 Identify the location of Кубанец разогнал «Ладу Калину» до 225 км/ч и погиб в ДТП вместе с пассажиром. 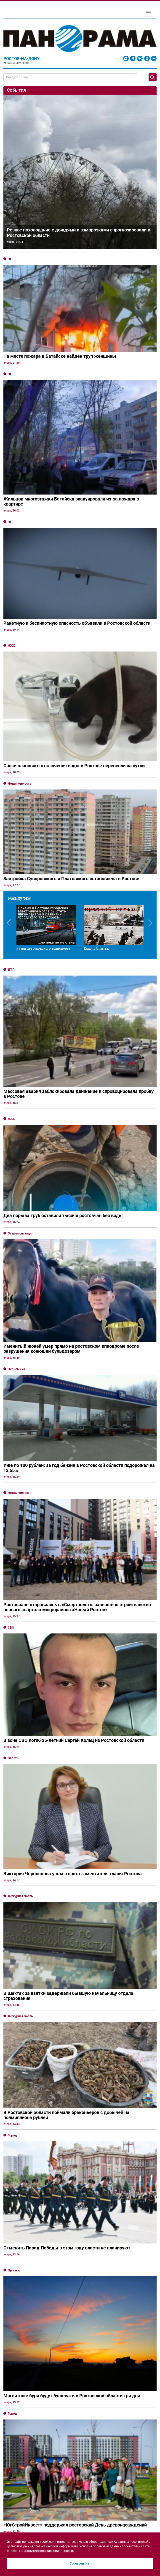
(70, 2526).